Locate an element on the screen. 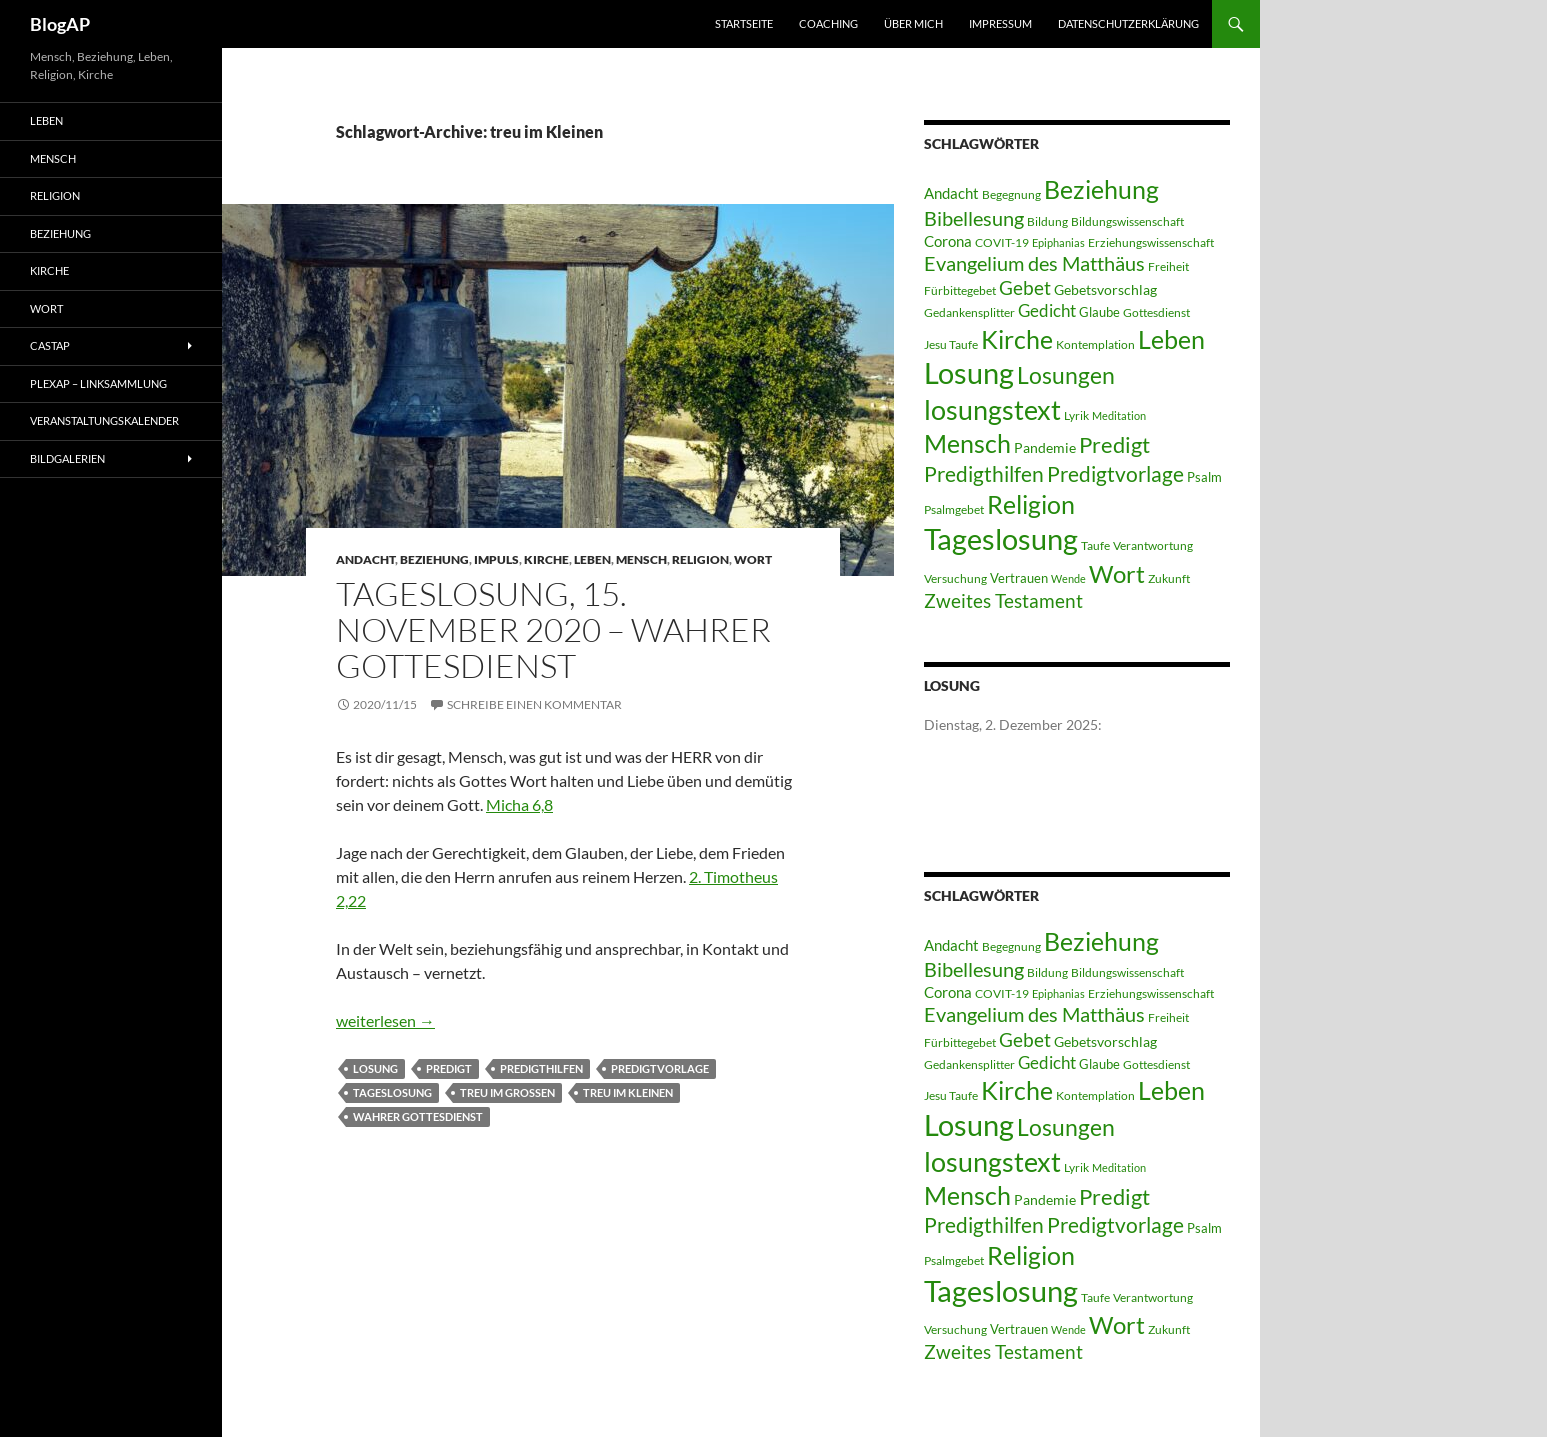 Image resolution: width=1547 pixels, height=1437 pixels. Gebet [Gebet (15 Einträge)] is located at coordinates (1025, 288).